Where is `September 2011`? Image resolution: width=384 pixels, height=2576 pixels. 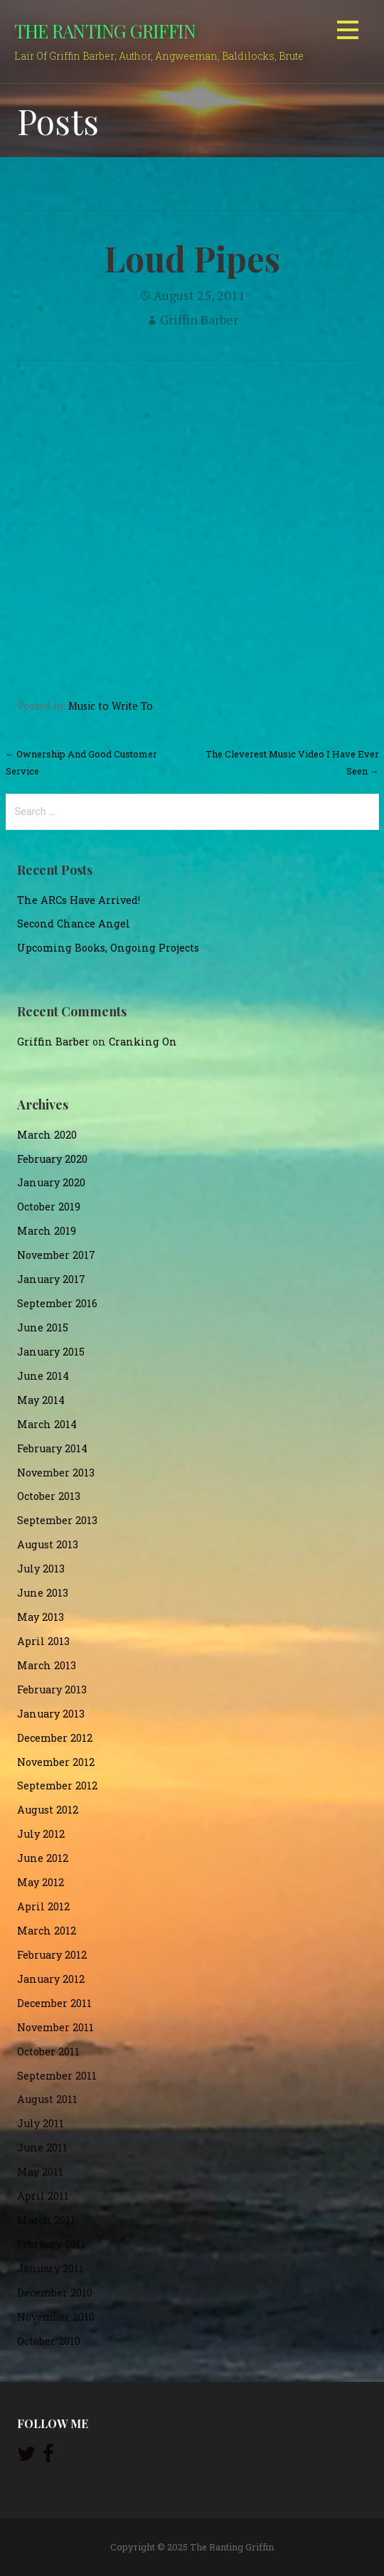 September 2011 is located at coordinates (57, 2075).